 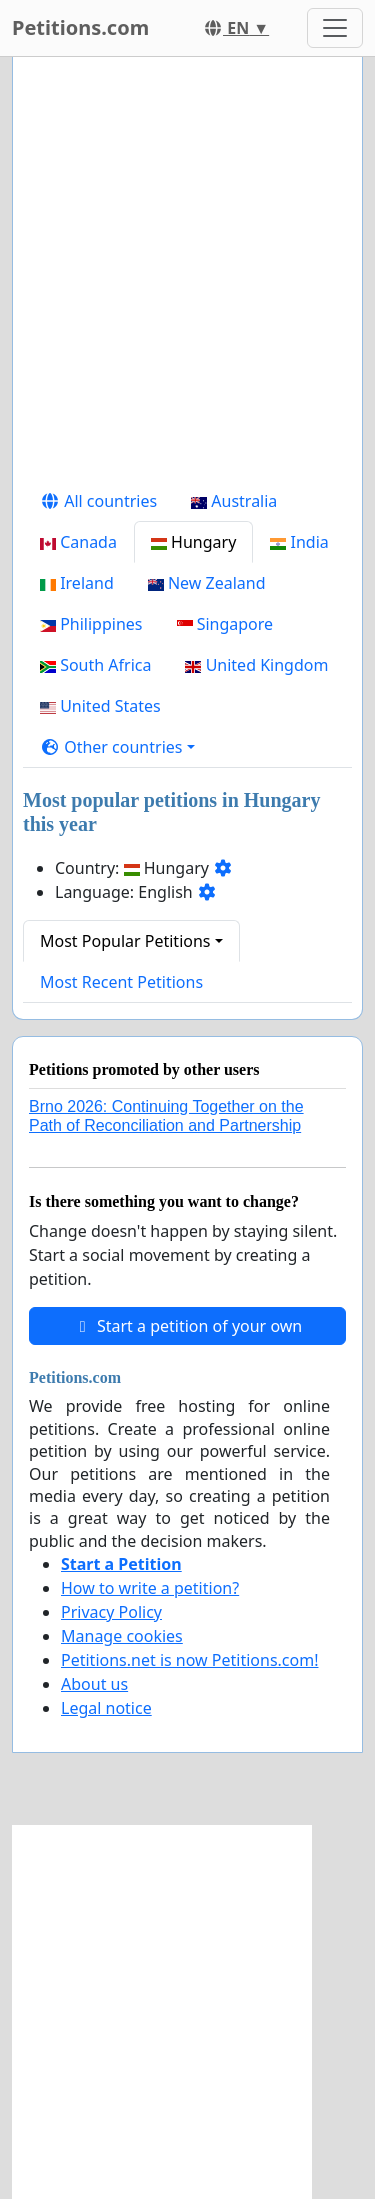 What do you see at coordinates (111, 1612) in the screenshot?
I see `Privacy Policy` at bounding box center [111, 1612].